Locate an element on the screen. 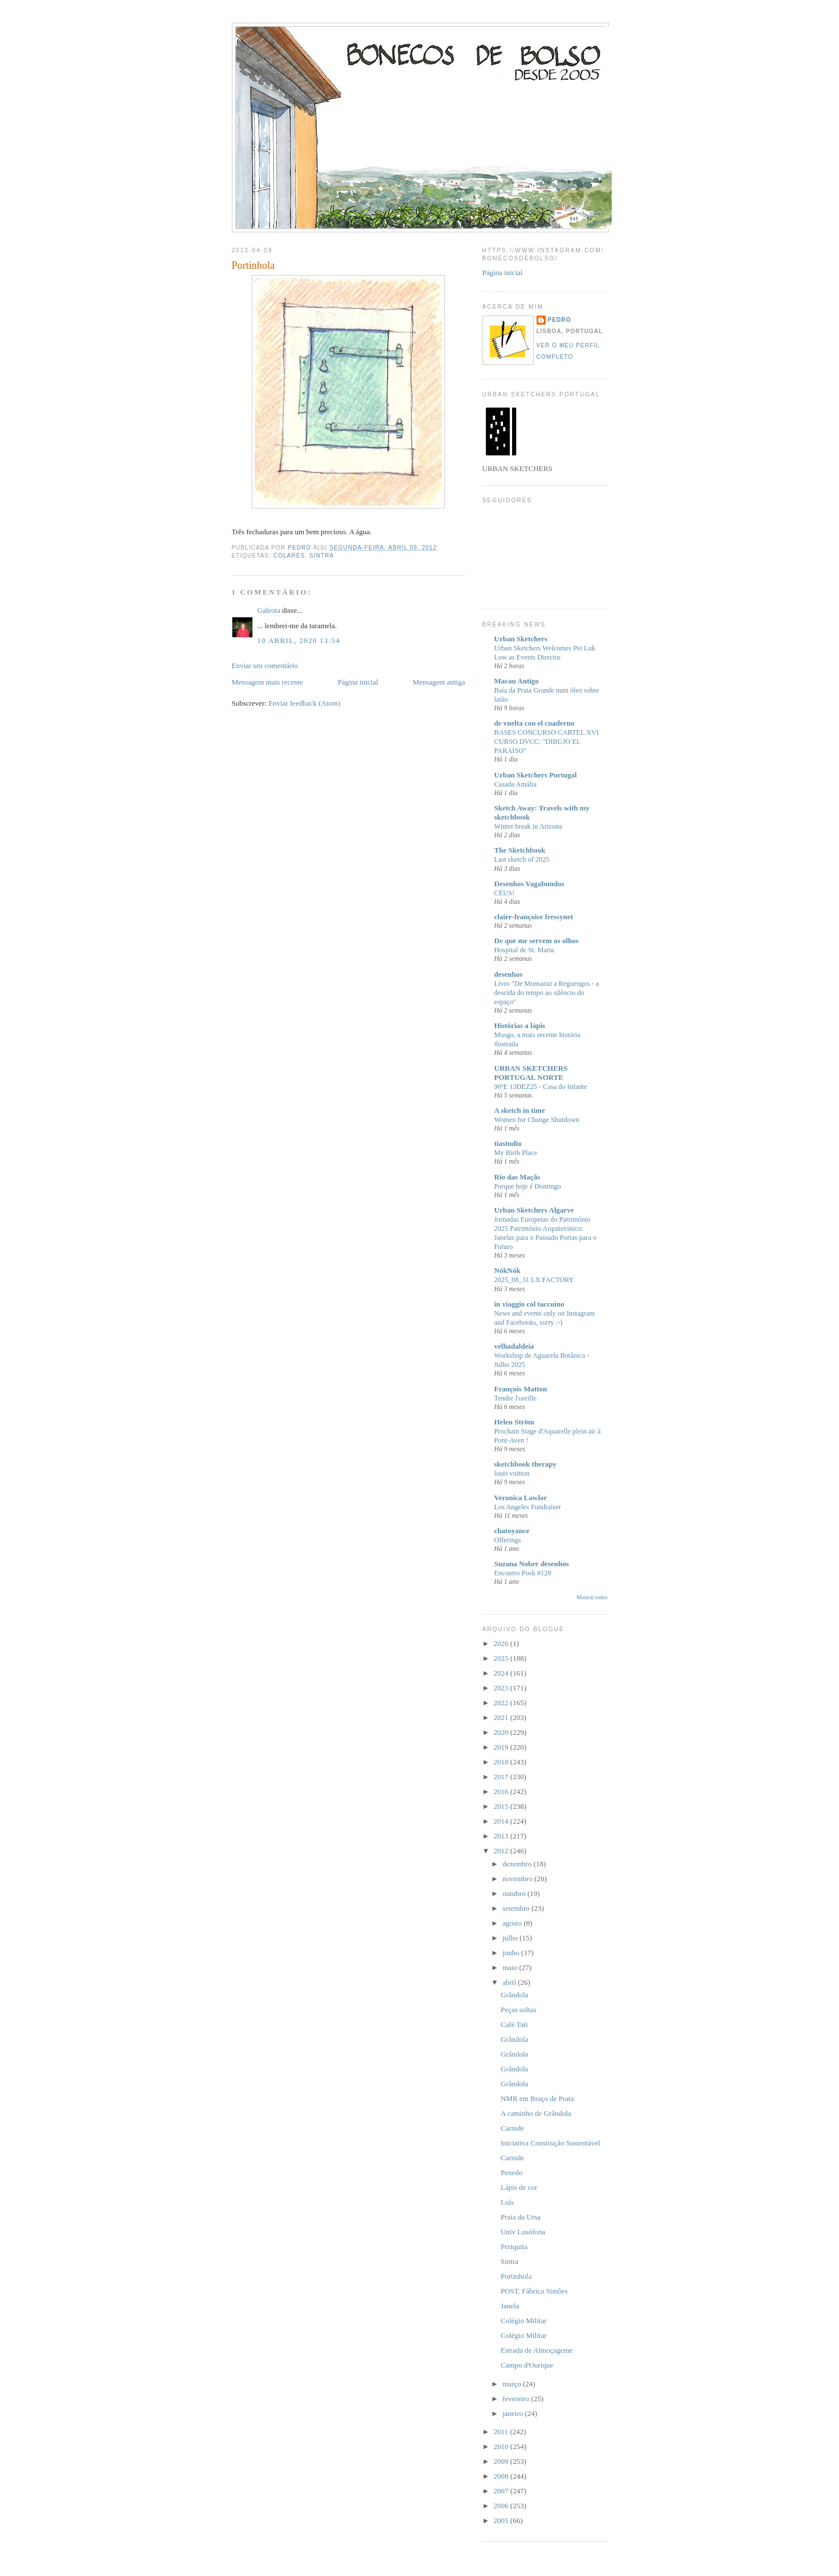  Estrada de Almoçageme is located at coordinates (536, 2350).